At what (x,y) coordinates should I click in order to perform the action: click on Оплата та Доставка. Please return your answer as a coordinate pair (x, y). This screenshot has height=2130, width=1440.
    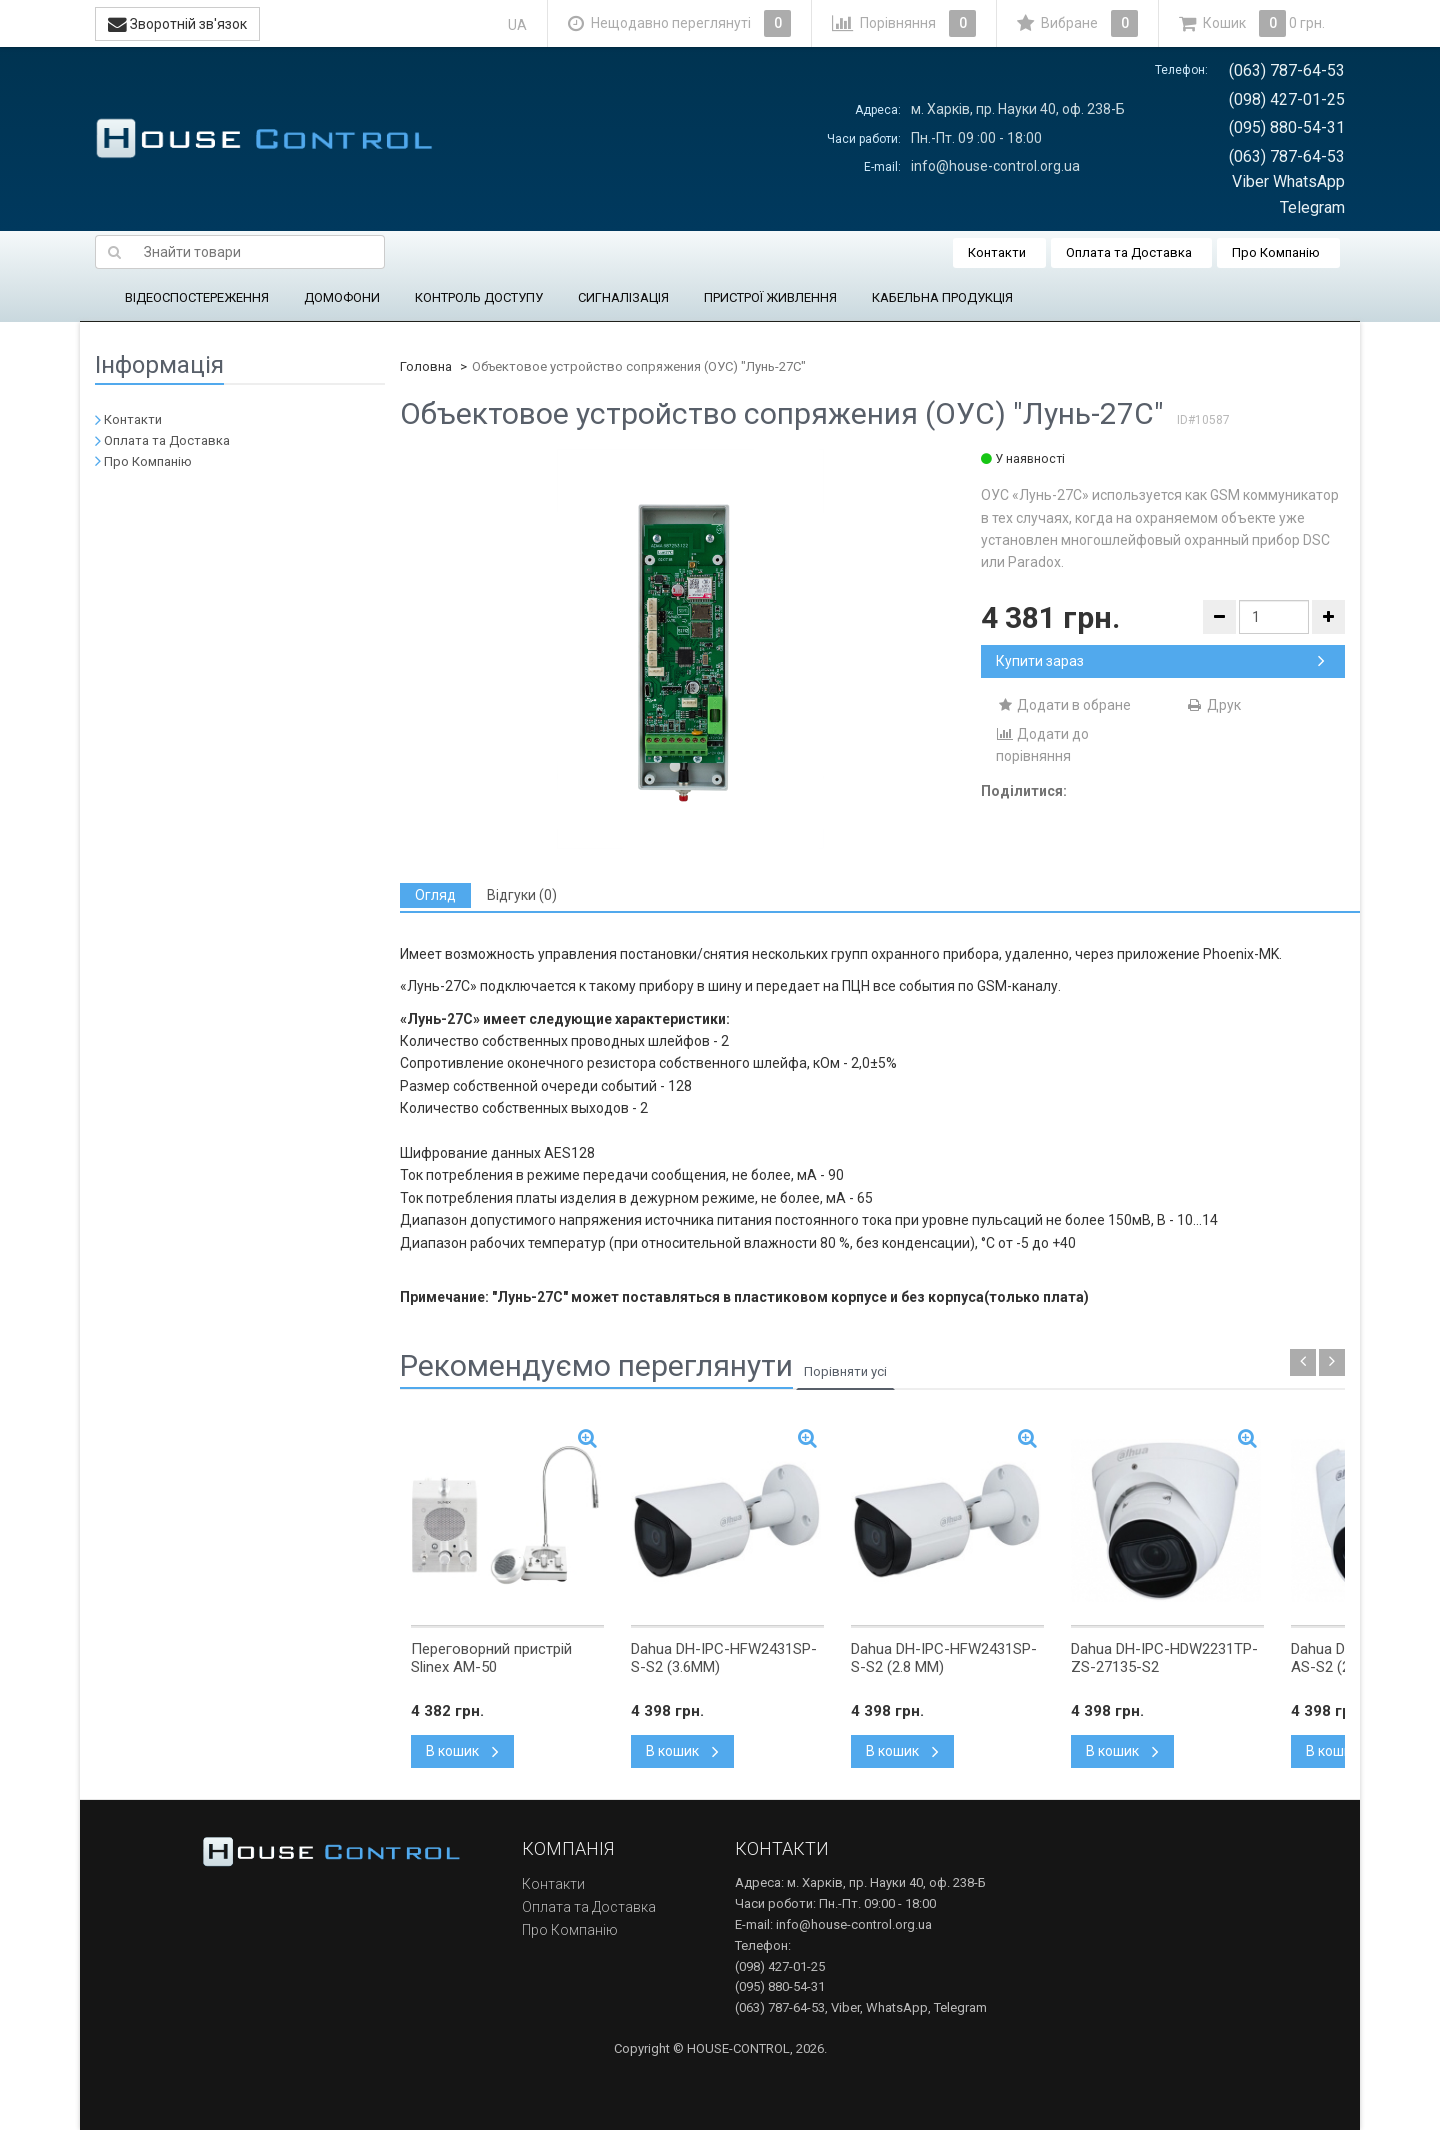
    Looking at the image, I should click on (1129, 252).